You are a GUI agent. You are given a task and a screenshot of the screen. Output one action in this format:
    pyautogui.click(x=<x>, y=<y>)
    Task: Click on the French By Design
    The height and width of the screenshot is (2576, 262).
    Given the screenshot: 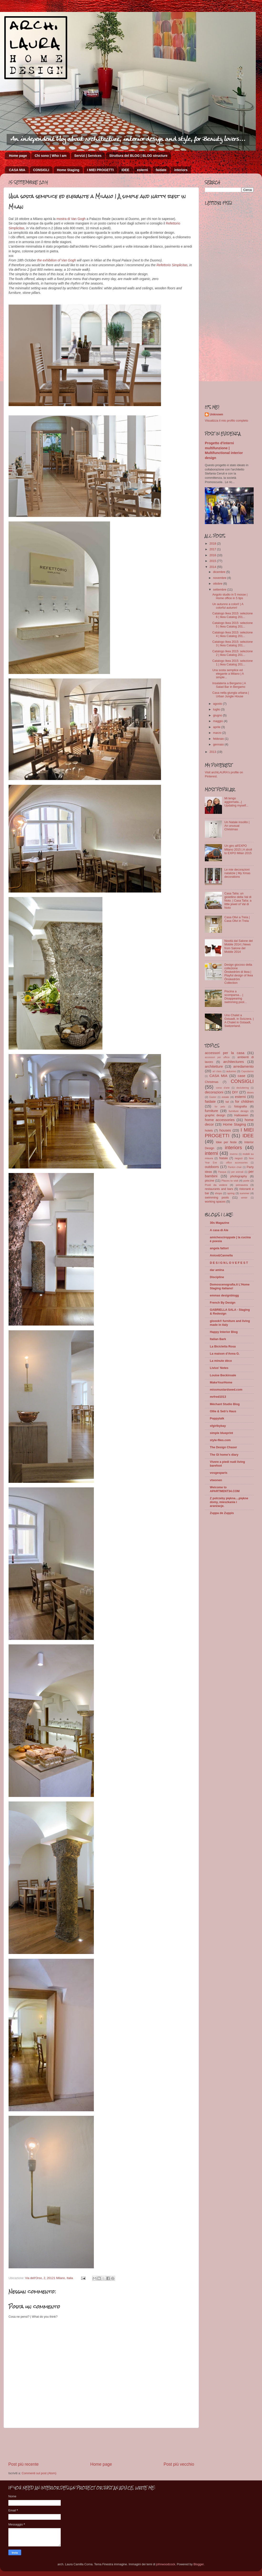 What is the action you would take?
    pyautogui.click(x=222, y=1302)
    